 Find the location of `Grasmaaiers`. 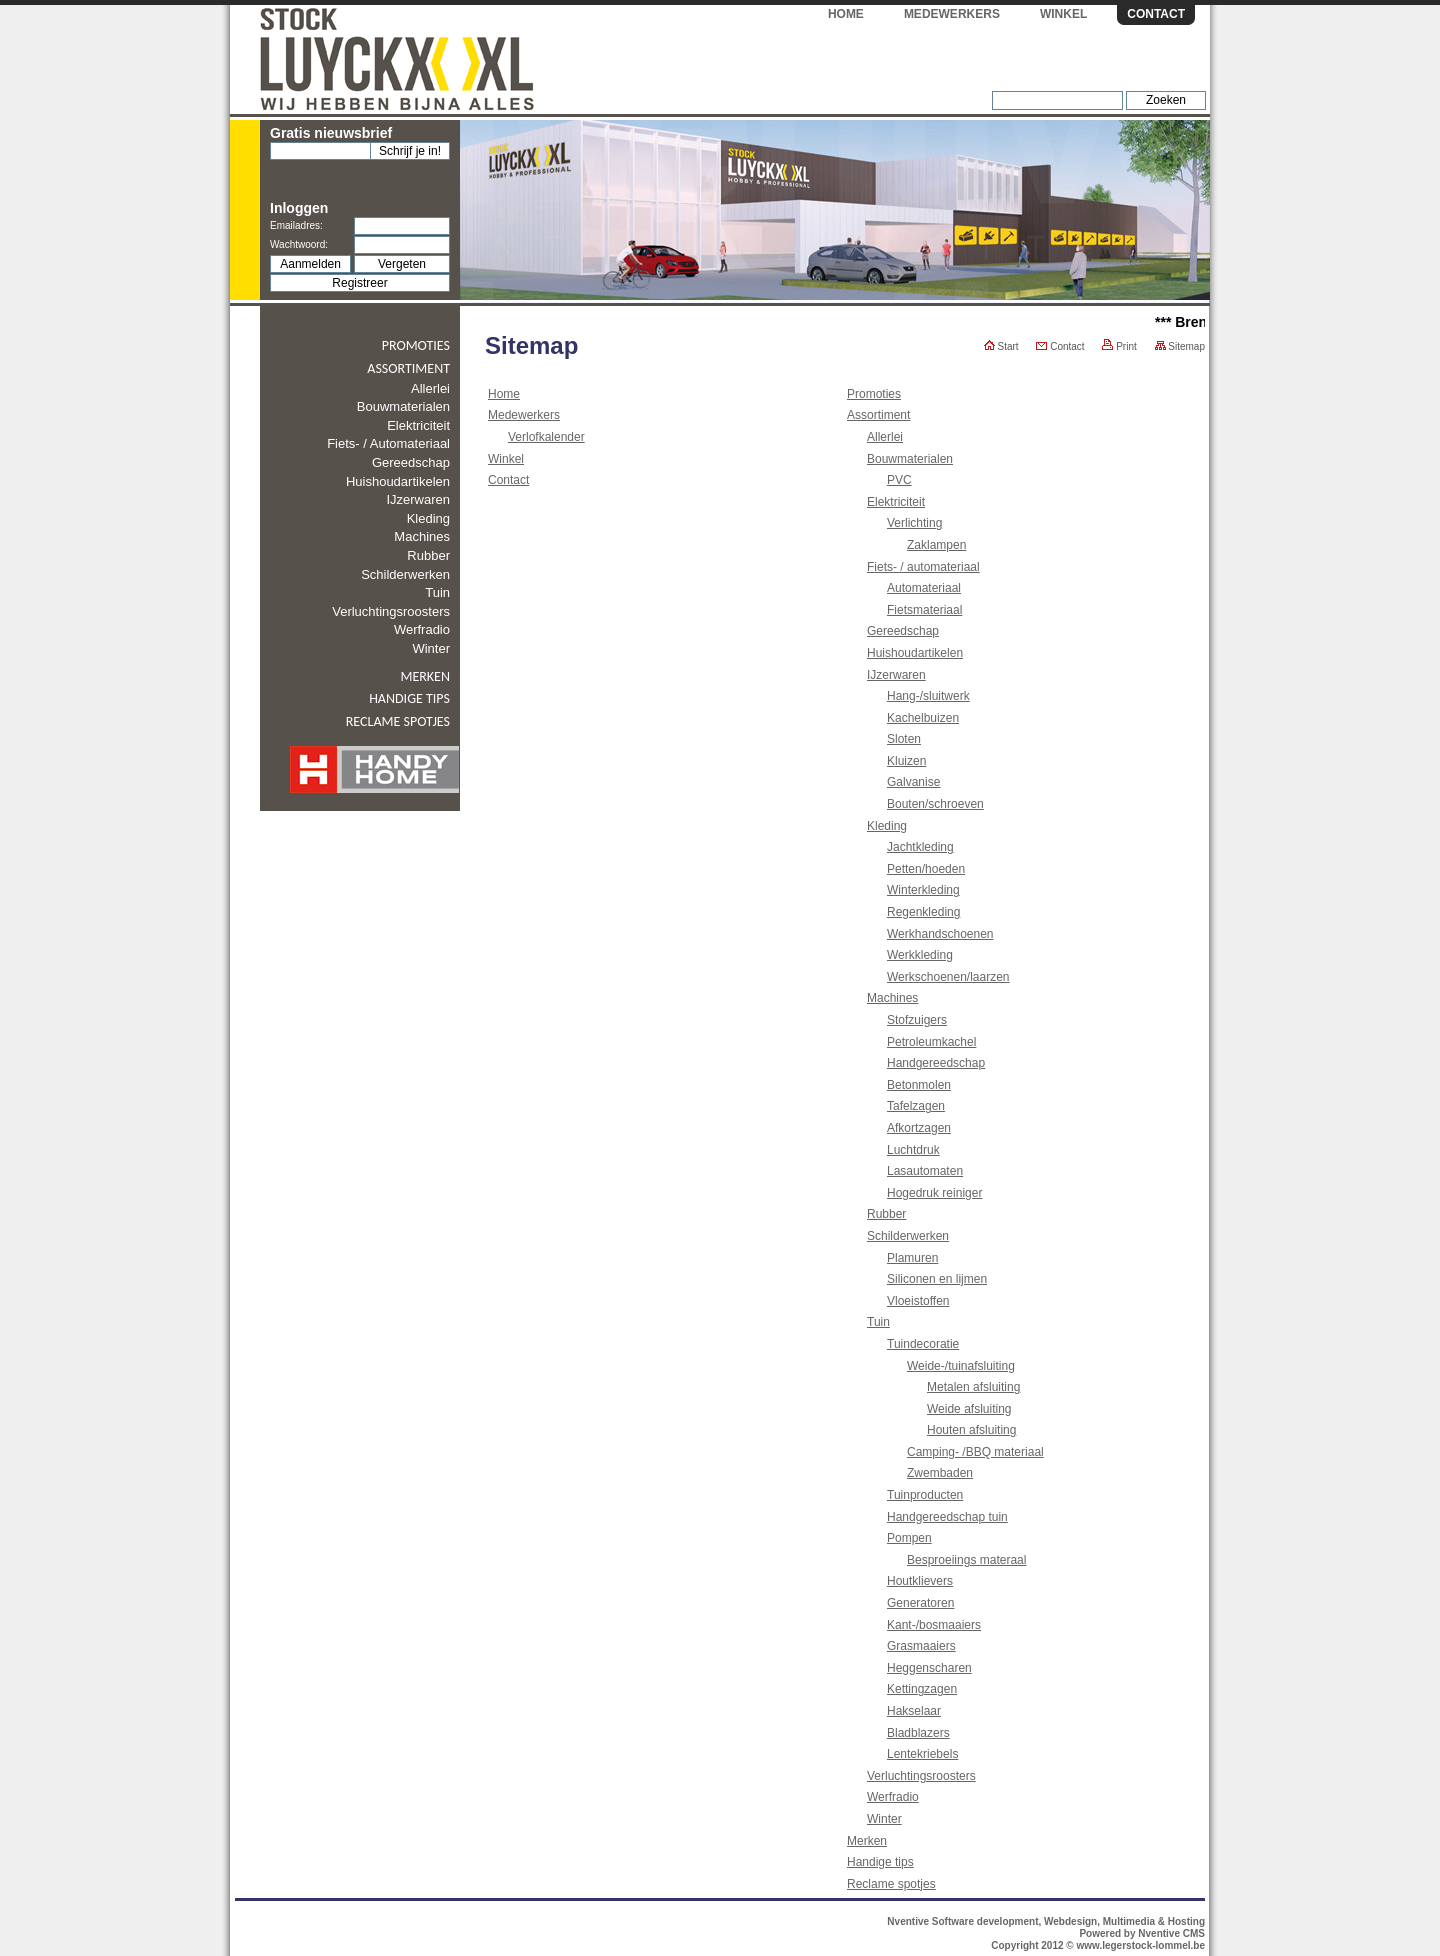

Grasmaaiers is located at coordinates (921, 1646).